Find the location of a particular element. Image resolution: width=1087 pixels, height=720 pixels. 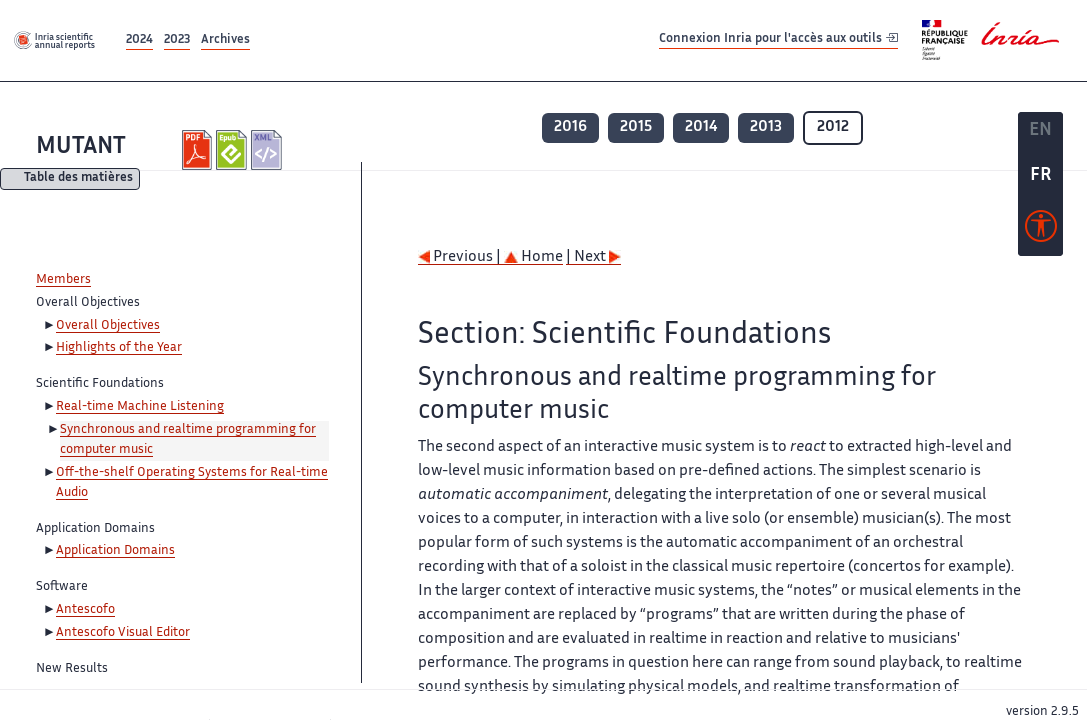

Archives is located at coordinates (225, 40).